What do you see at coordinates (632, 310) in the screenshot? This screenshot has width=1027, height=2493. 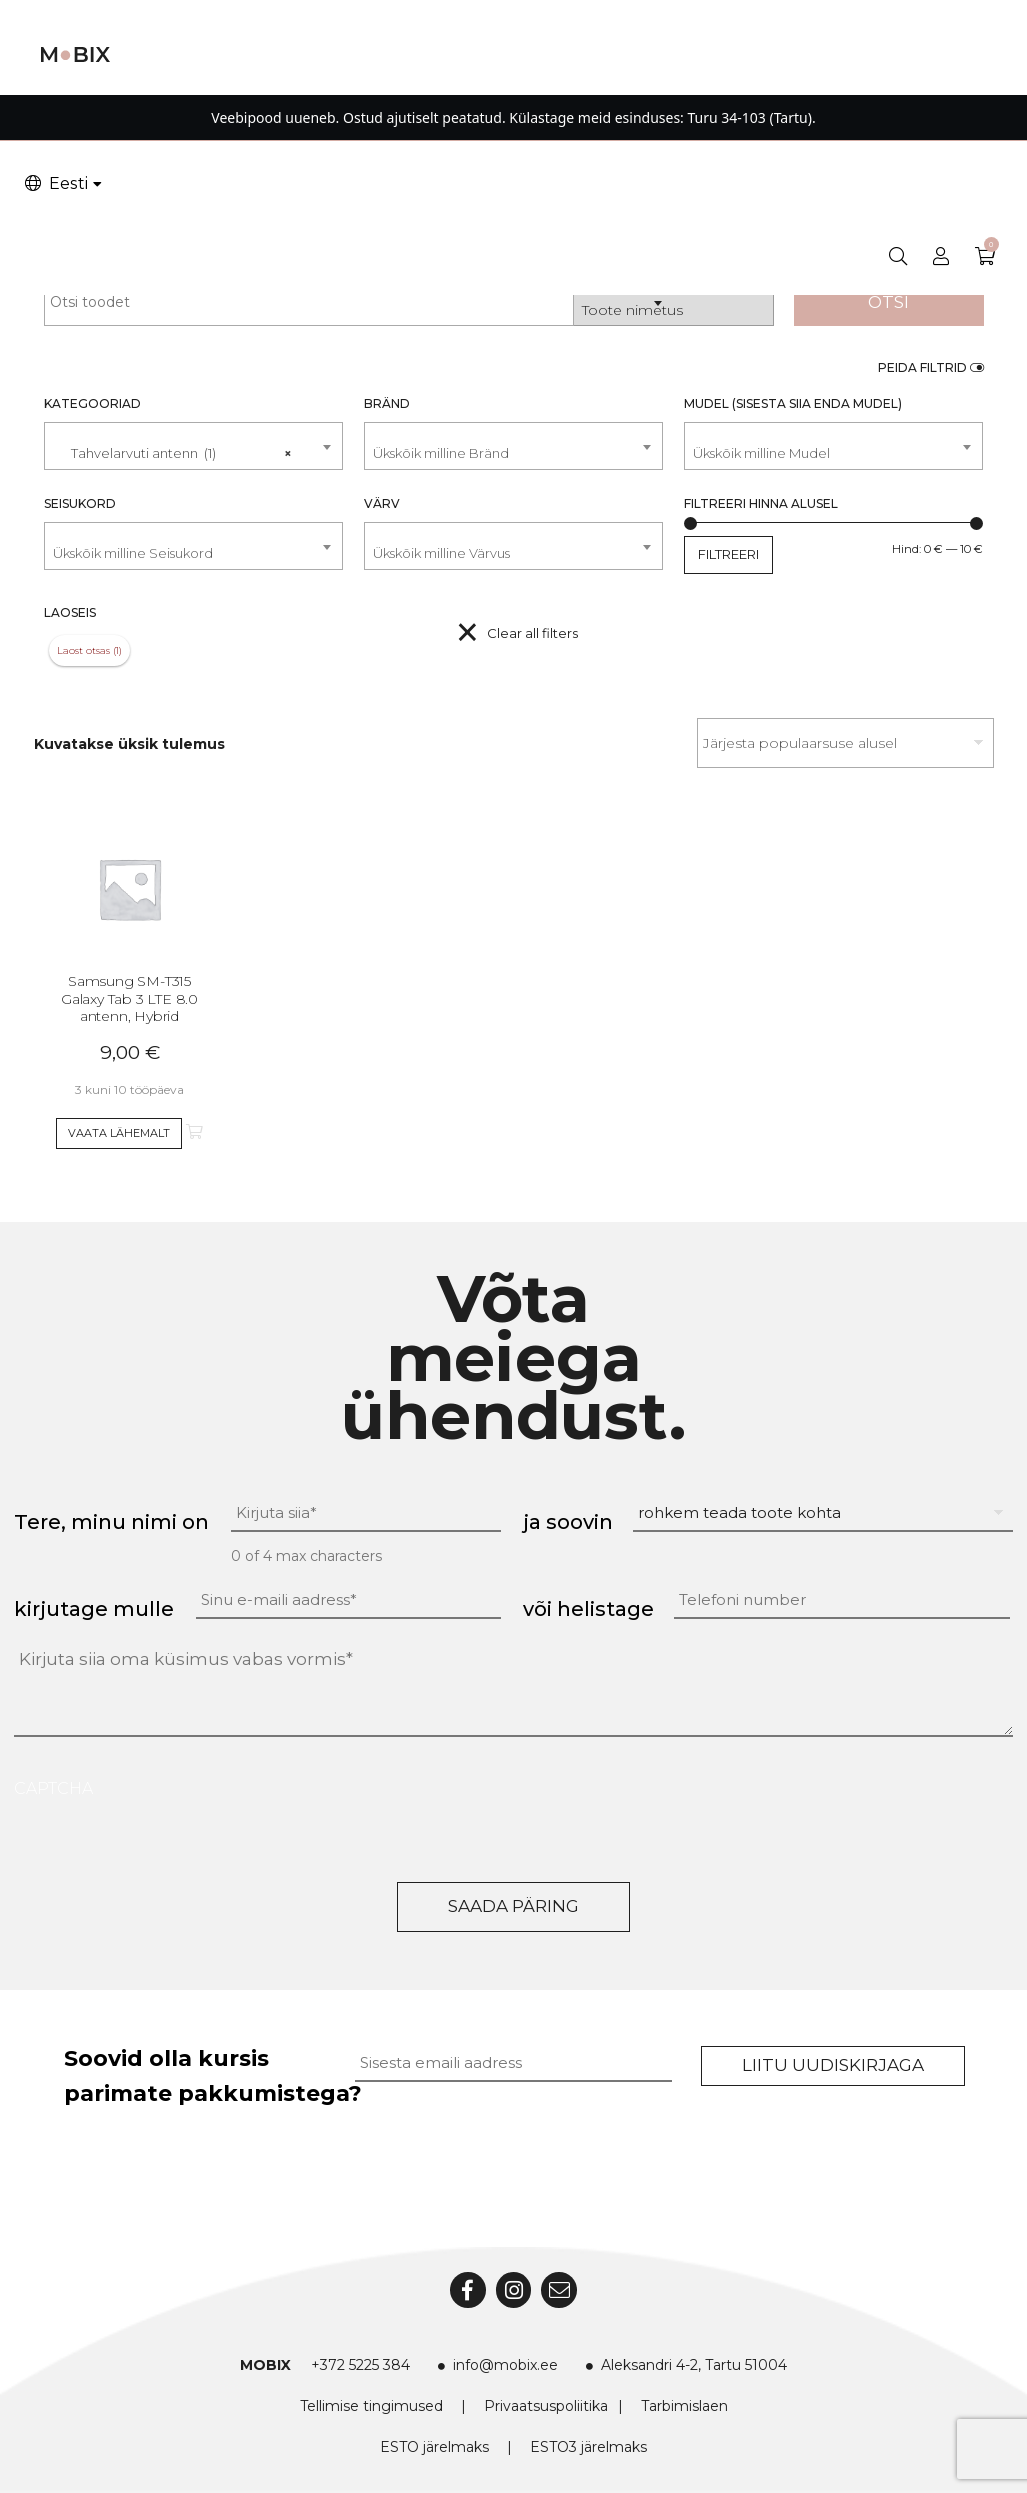 I see `Toote nimetus [textbox]` at bounding box center [632, 310].